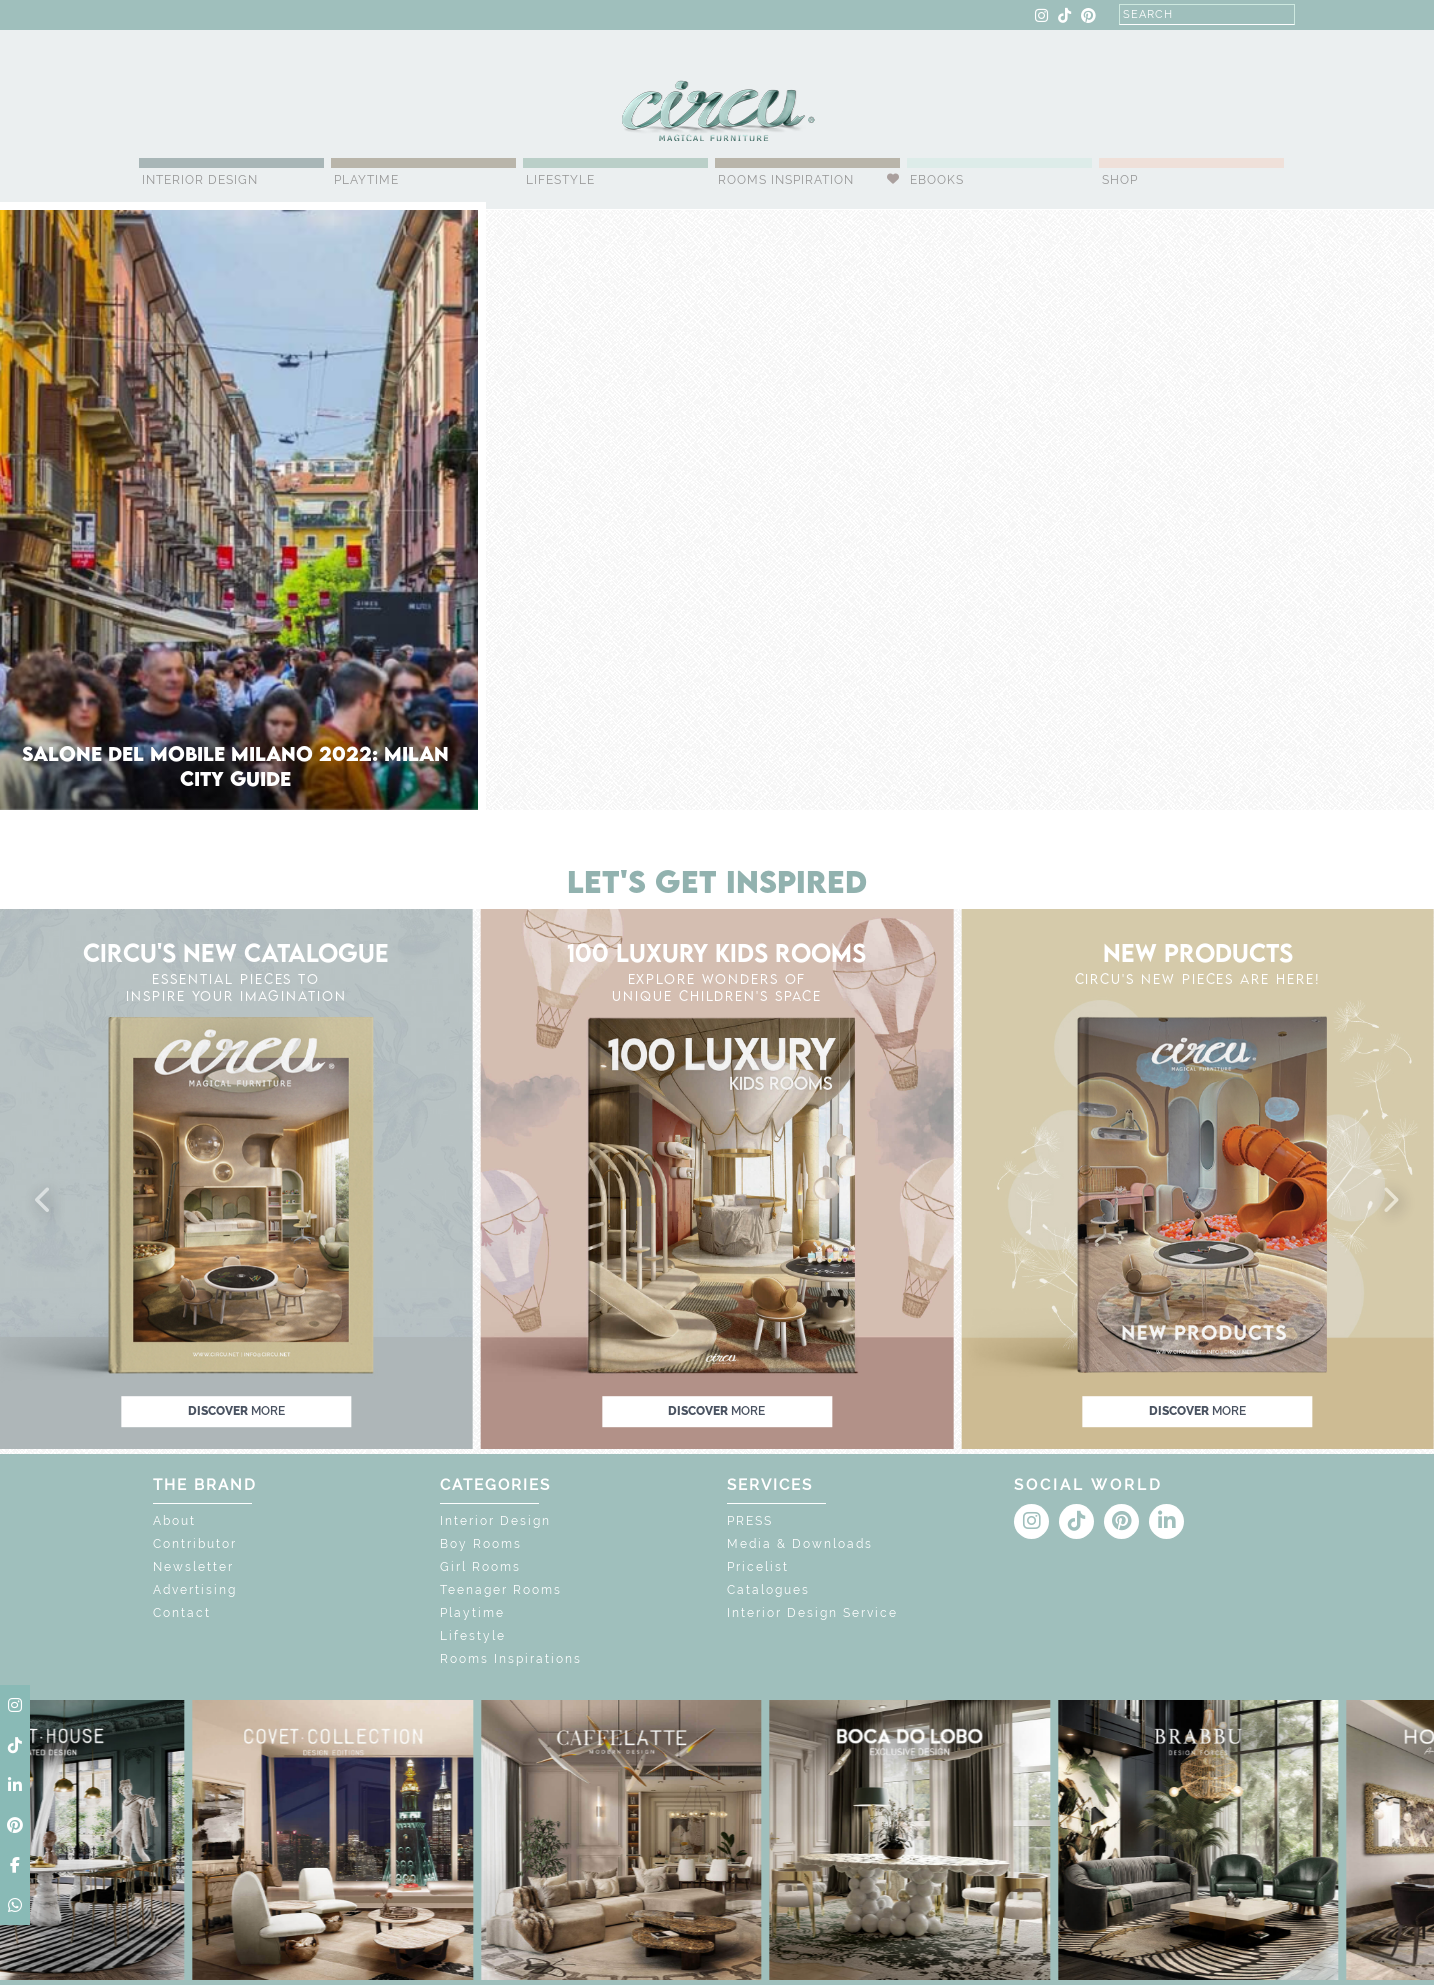 The width and height of the screenshot is (1434, 1985). Describe the element at coordinates (511, 1659) in the screenshot. I see `Rooms Inspirations` at that location.